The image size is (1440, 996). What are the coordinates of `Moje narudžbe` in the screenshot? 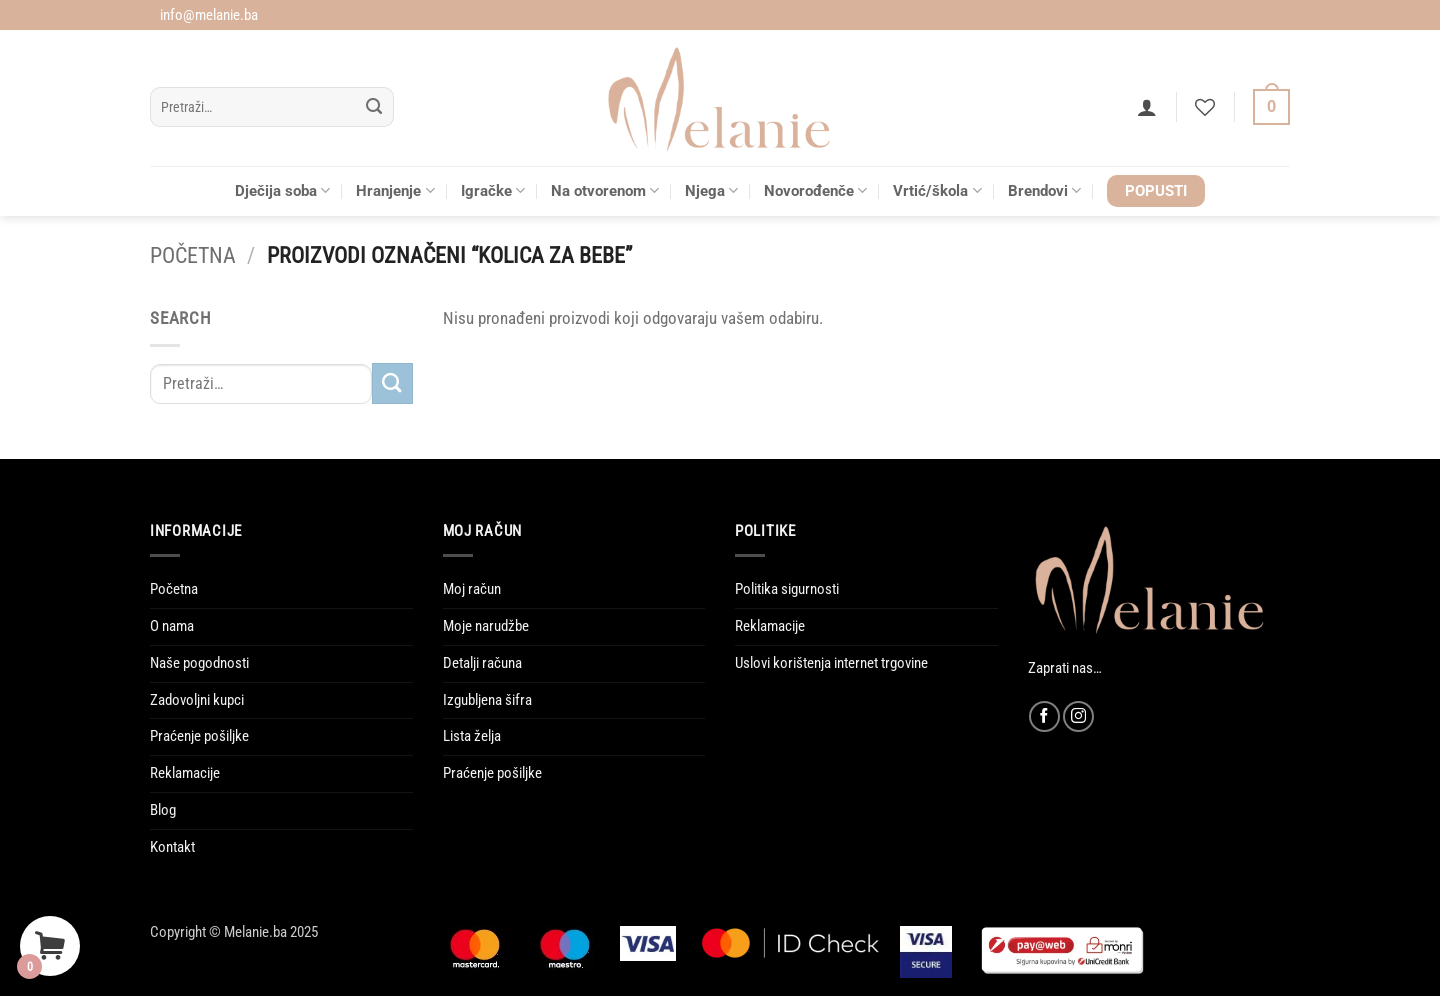 It's located at (486, 626).